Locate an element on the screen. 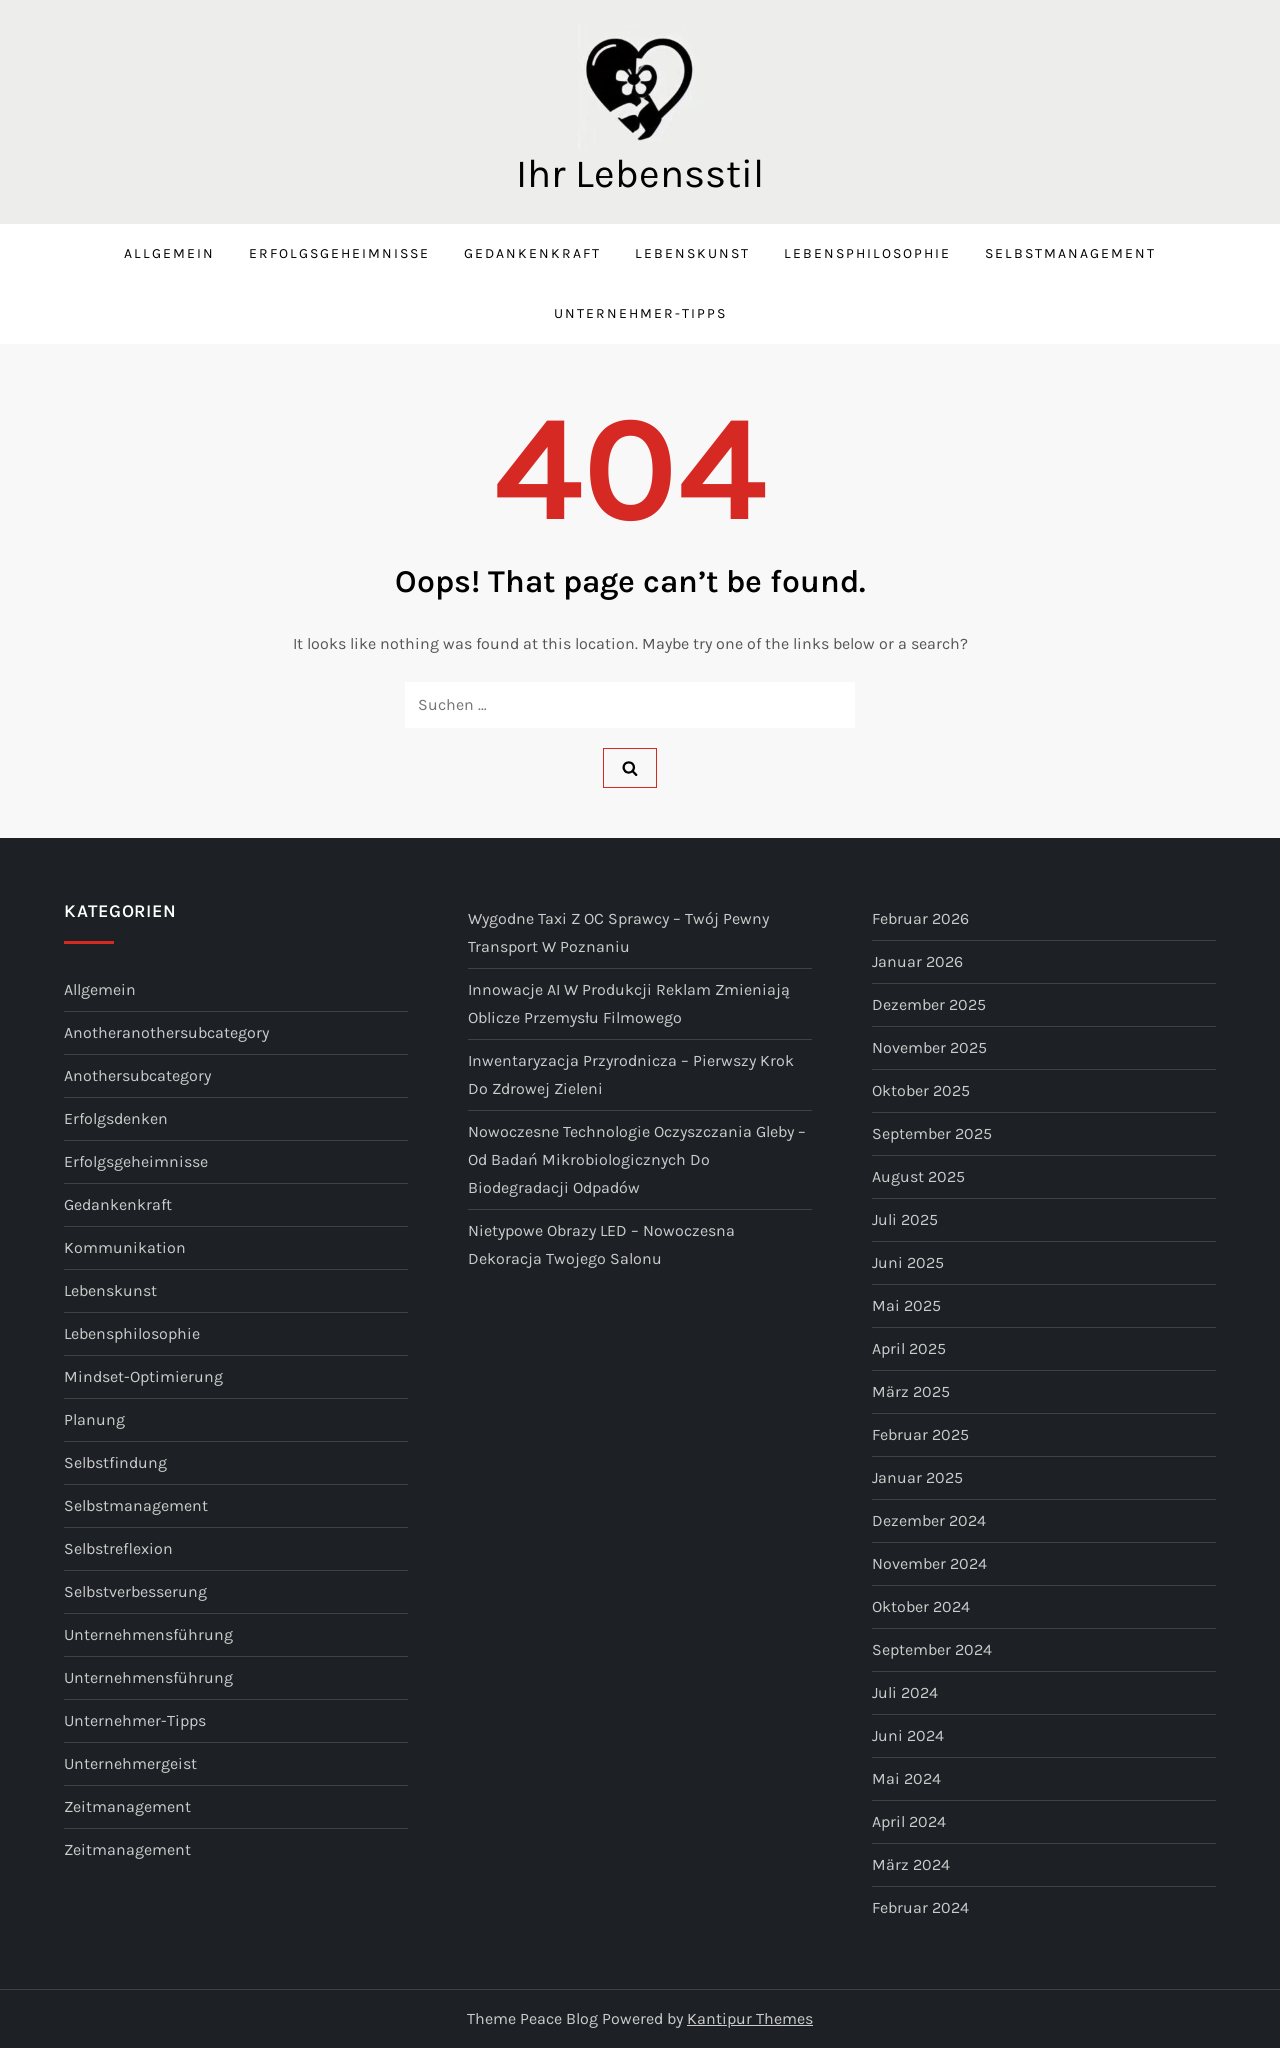 The image size is (1280, 2048). Allgemein is located at coordinates (169, 253).